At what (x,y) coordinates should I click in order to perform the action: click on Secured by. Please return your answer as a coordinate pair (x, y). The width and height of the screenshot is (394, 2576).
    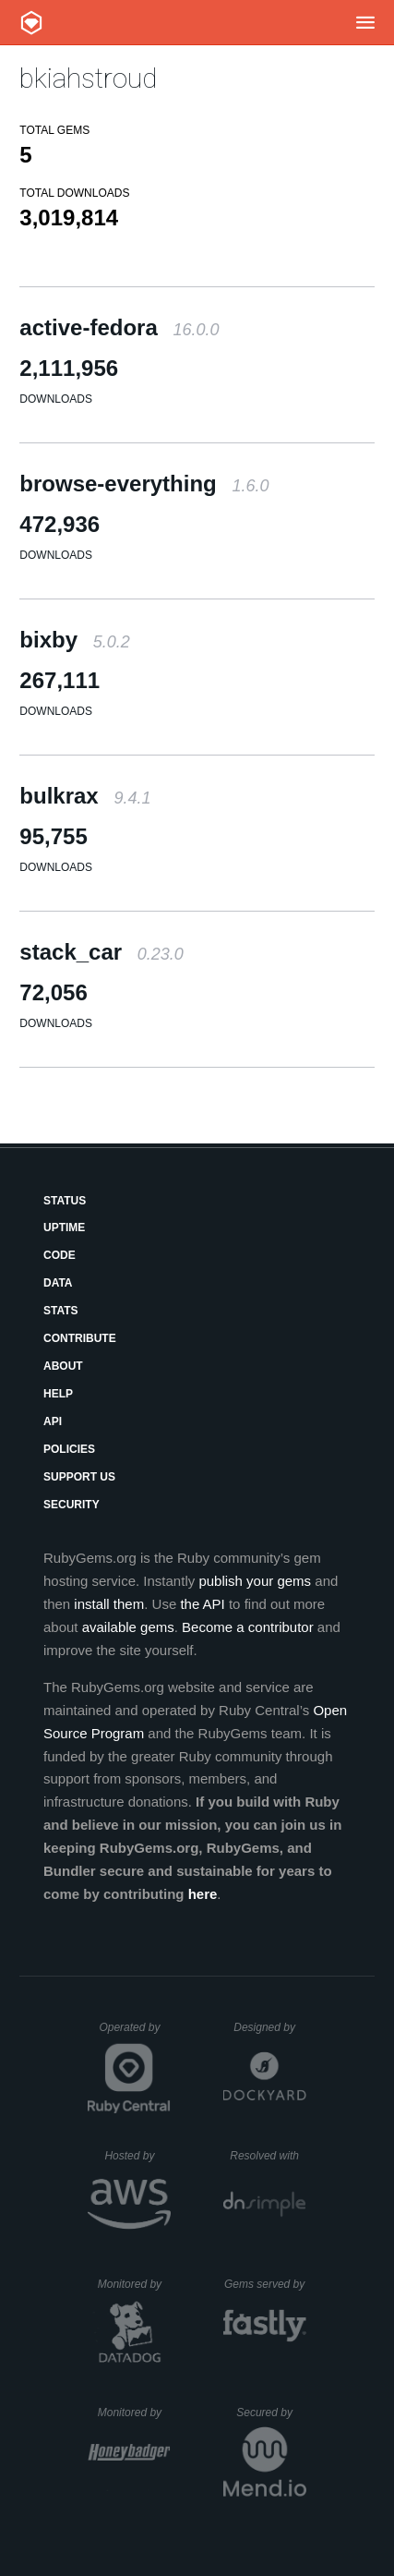
    Looking at the image, I should click on (270, 2412).